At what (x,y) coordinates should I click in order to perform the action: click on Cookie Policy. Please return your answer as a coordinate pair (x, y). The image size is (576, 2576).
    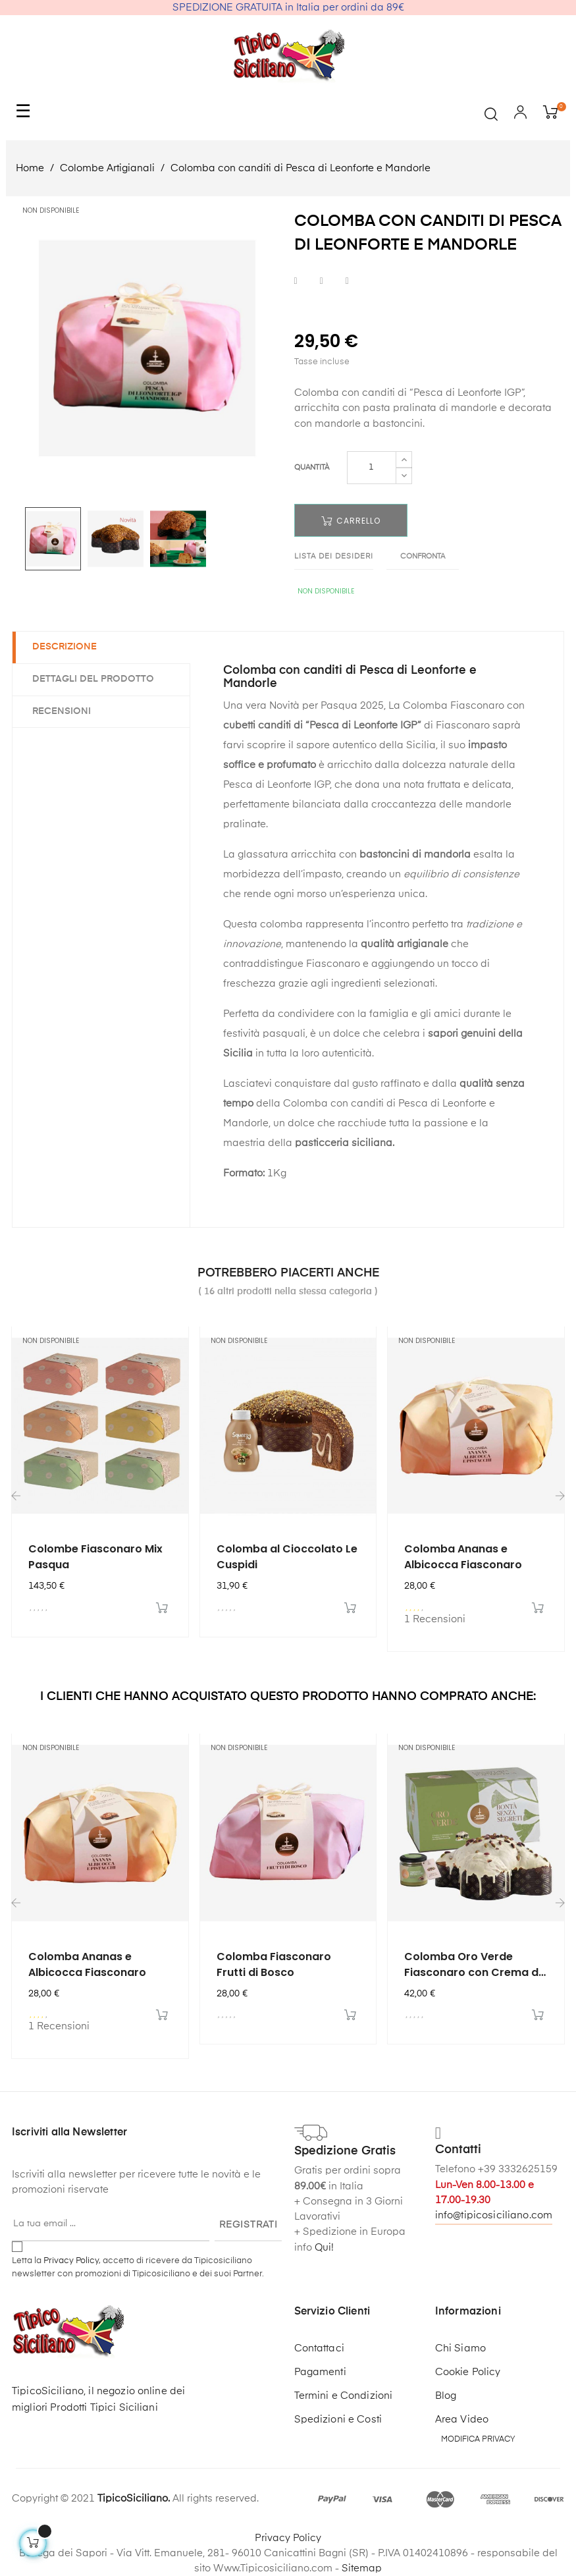
    Looking at the image, I should click on (468, 2372).